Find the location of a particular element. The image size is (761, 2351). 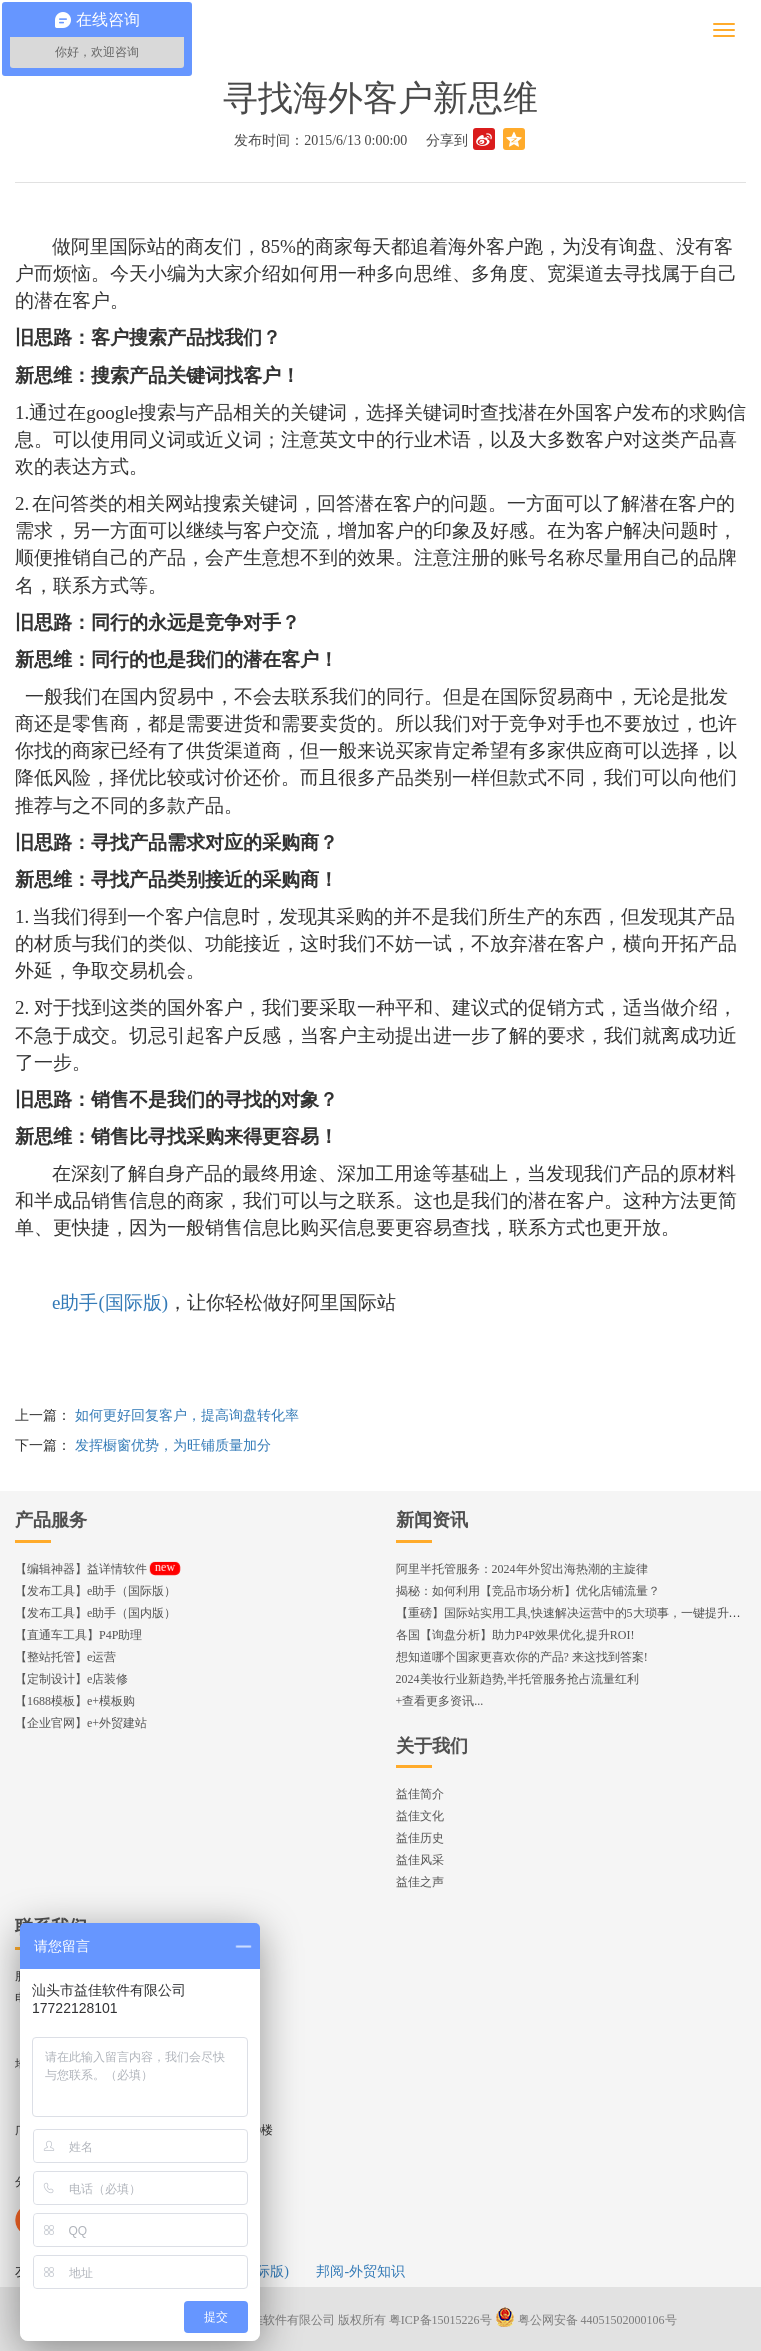

【定制设计】e店装修 is located at coordinates (71, 1679).